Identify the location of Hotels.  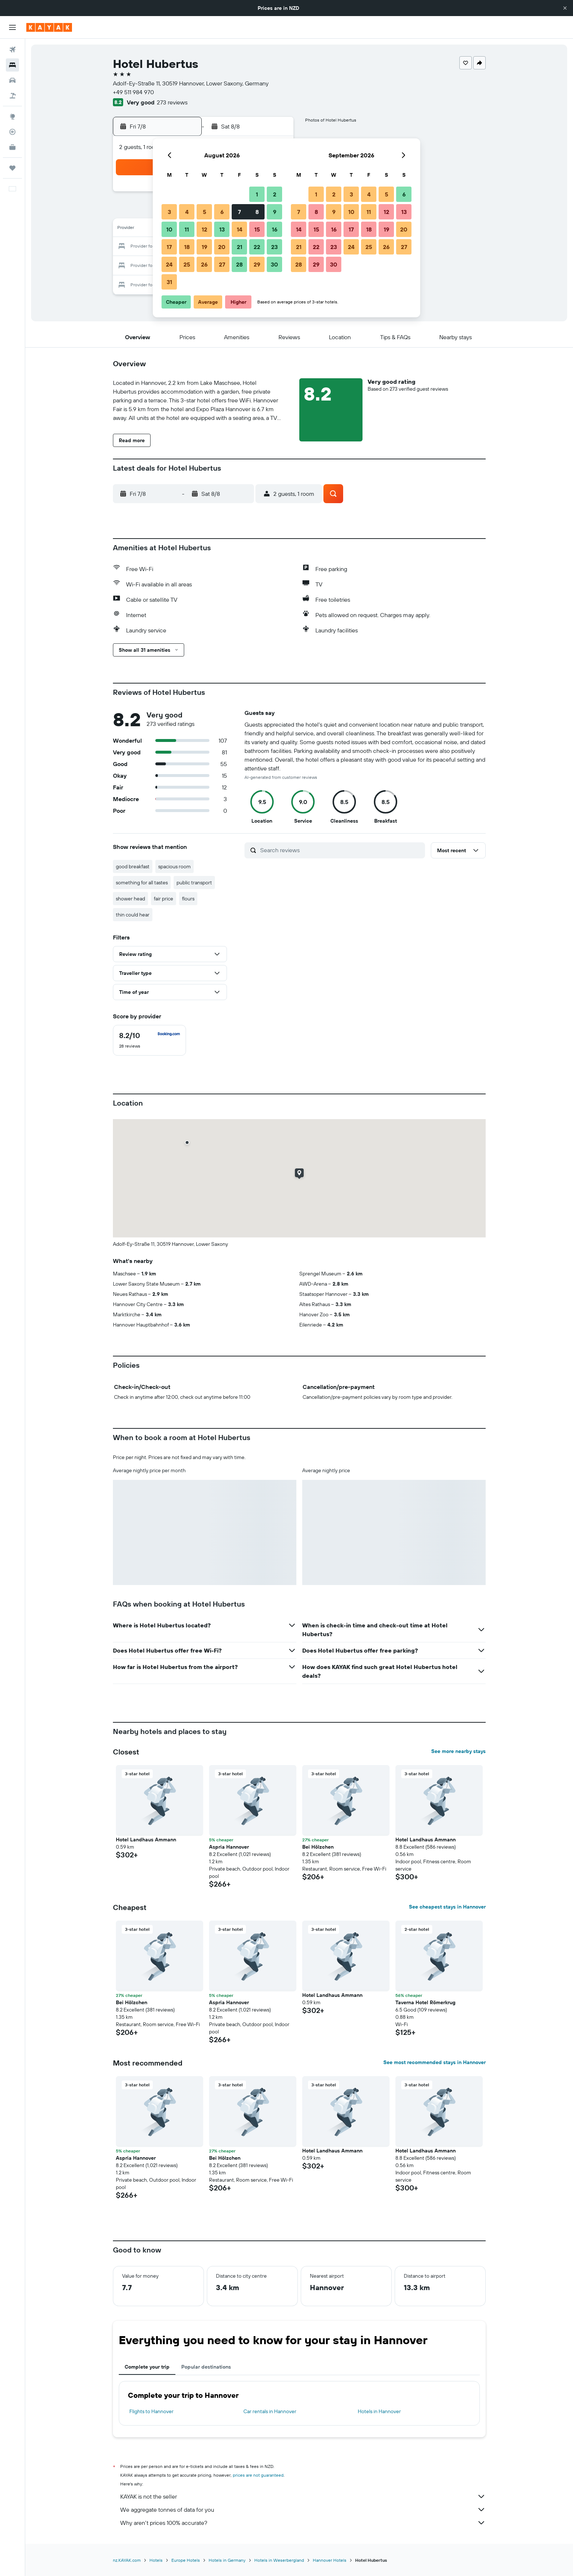
(156, 2560).